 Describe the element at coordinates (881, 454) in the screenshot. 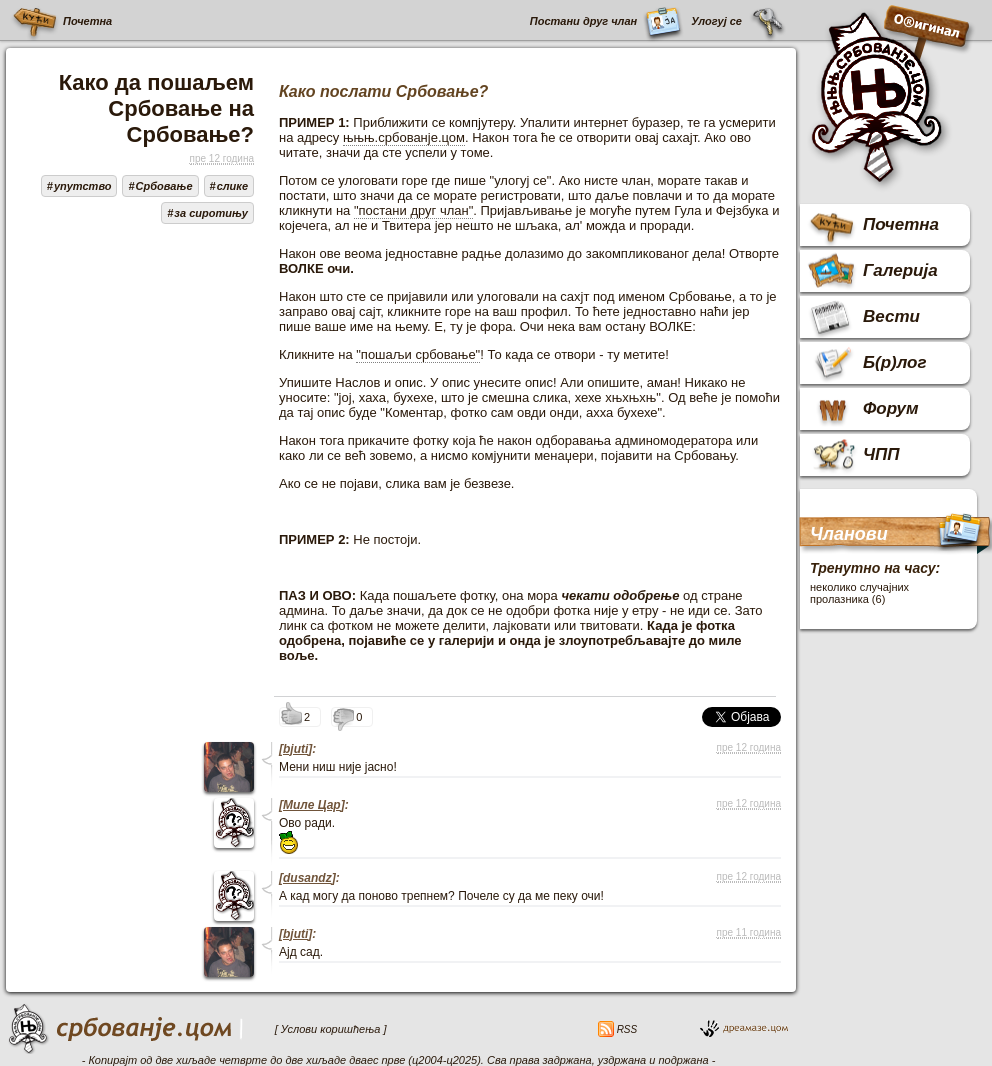

I see `ЧПП` at that location.